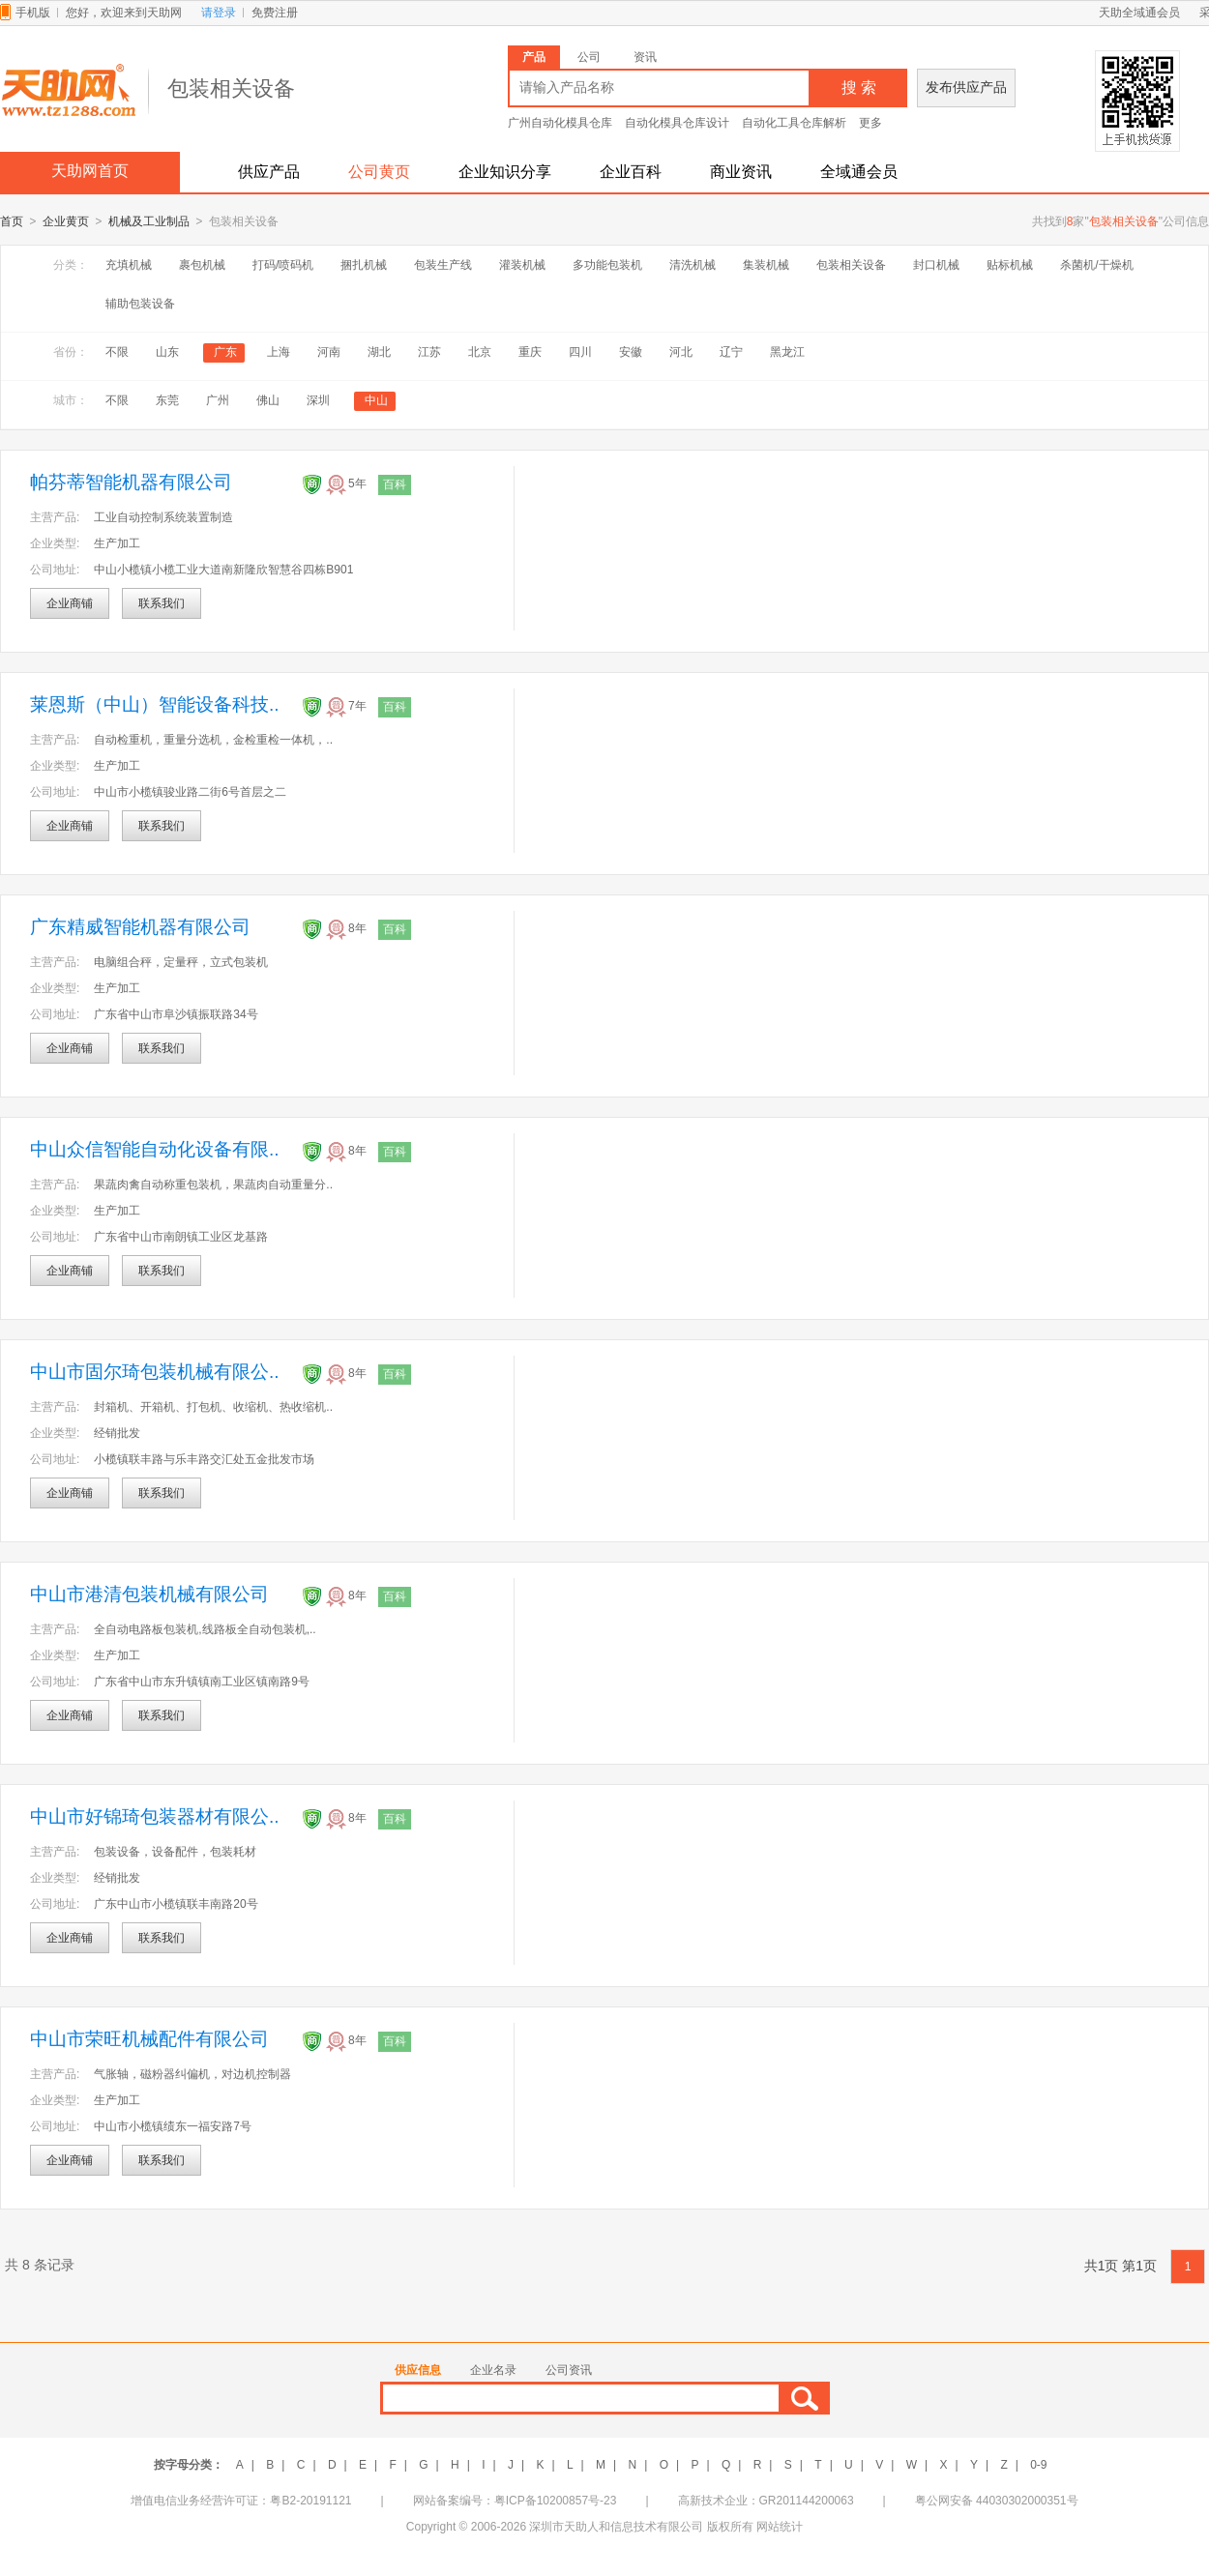 The image size is (1209, 2576). I want to click on 四川, so click(580, 353).